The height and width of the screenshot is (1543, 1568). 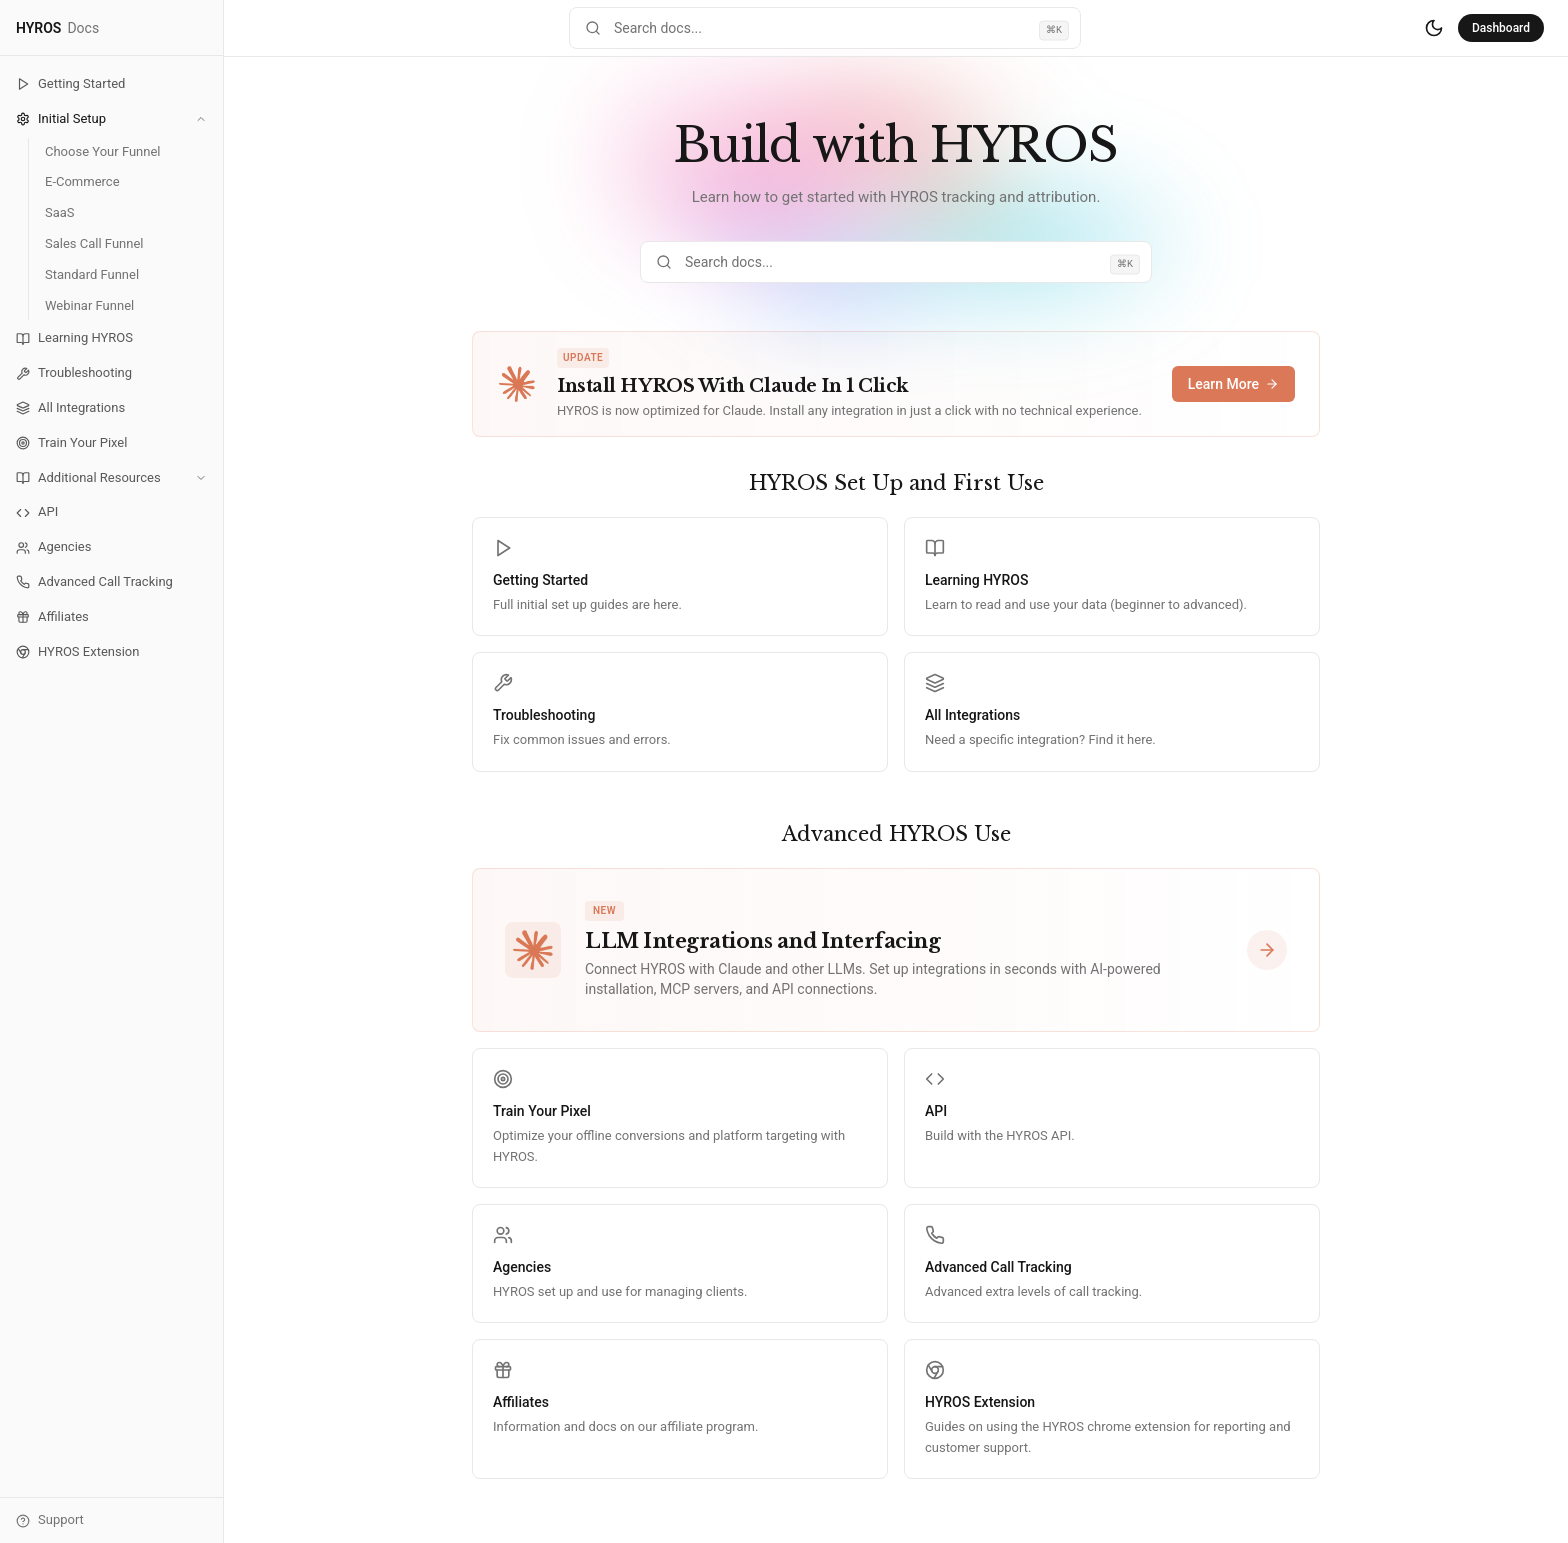 What do you see at coordinates (1501, 28) in the screenshot?
I see `Dashboard` at bounding box center [1501, 28].